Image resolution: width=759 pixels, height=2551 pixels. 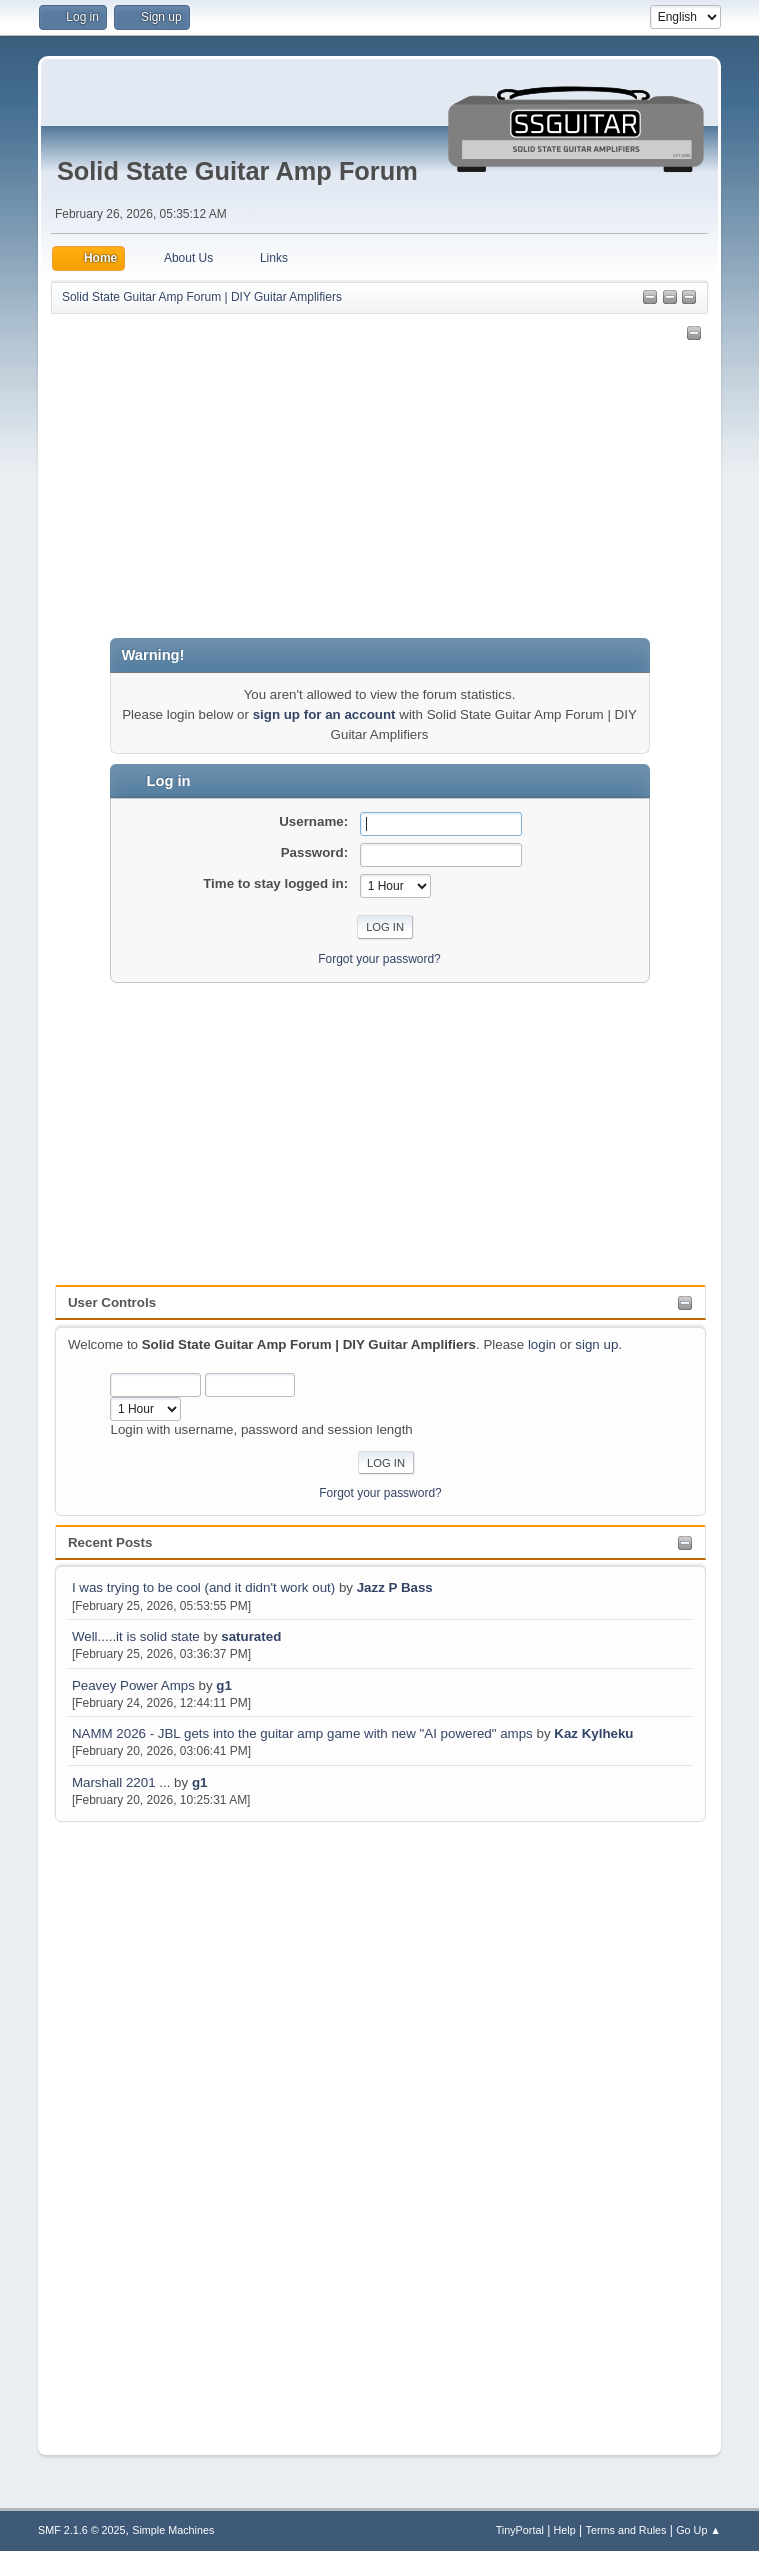 I want to click on Kaz Kylheku, so click(x=593, y=1733).